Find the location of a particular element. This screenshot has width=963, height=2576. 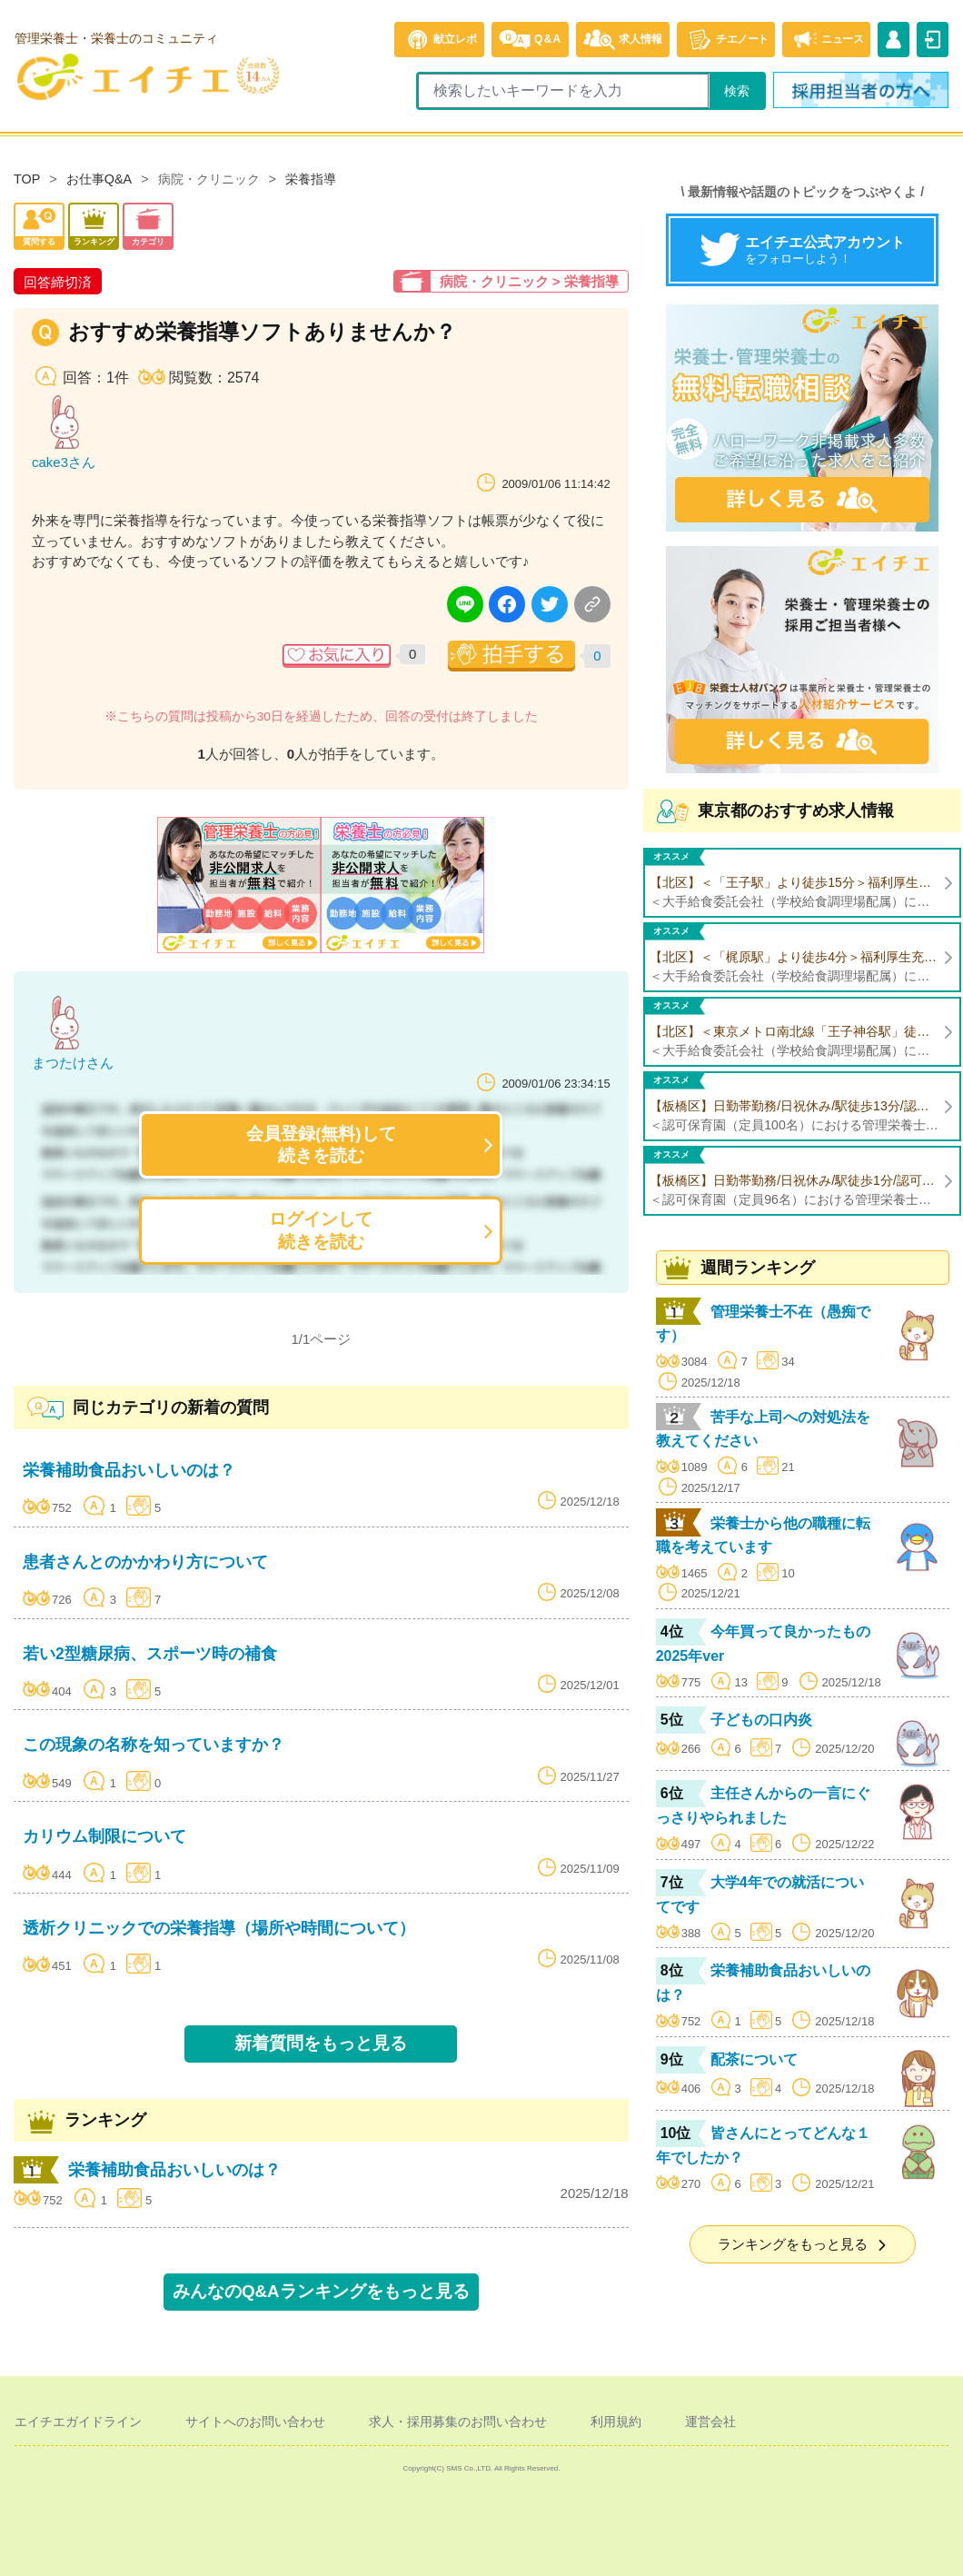

この現象の名称を知っていますか？ is located at coordinates (153, 1745).